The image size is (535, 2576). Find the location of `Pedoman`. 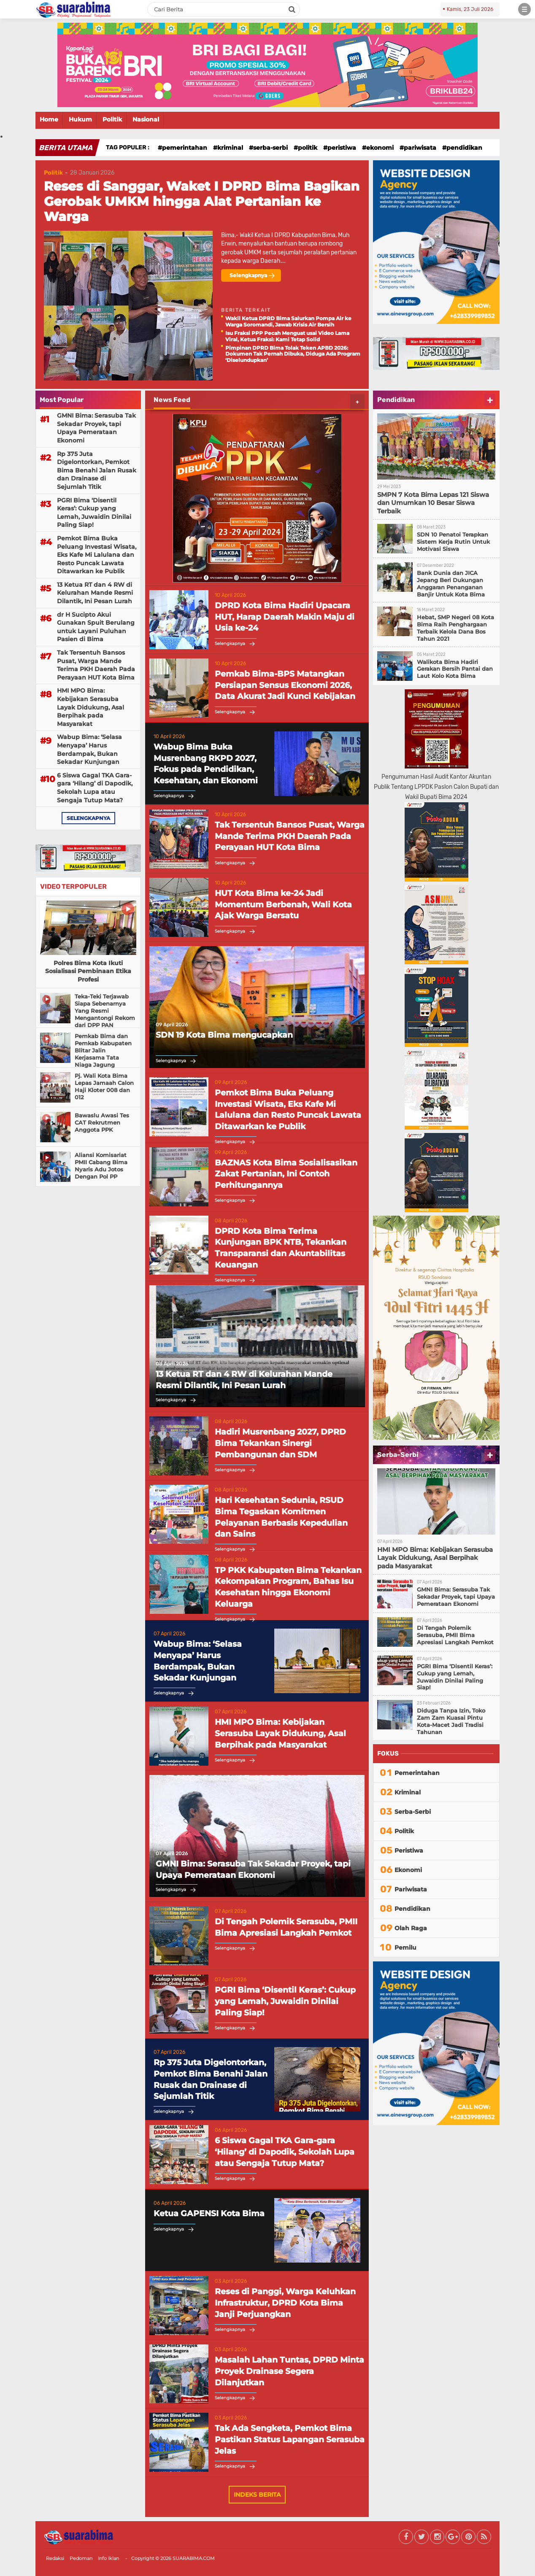

Pedoman is located at coordinates (81, 2558).